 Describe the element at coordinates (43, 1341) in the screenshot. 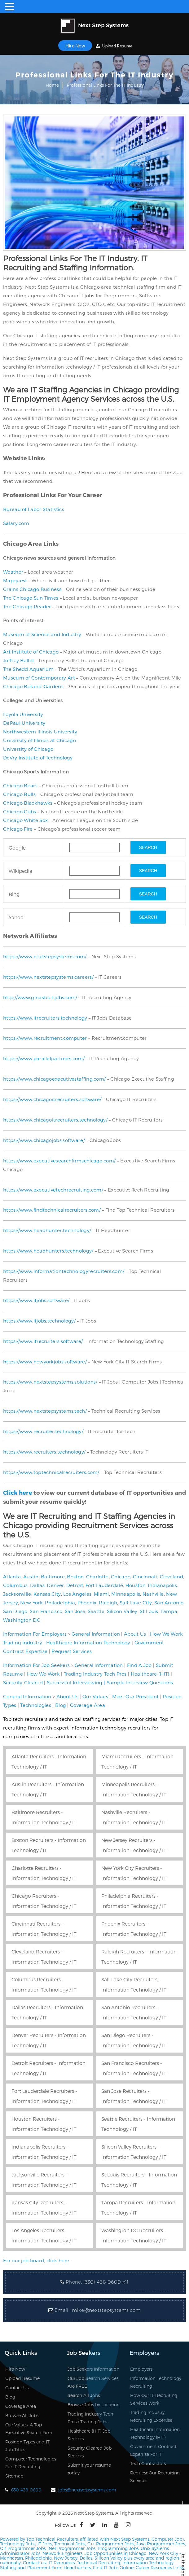

I see `https://www.itrecruiters.software/` at that location.